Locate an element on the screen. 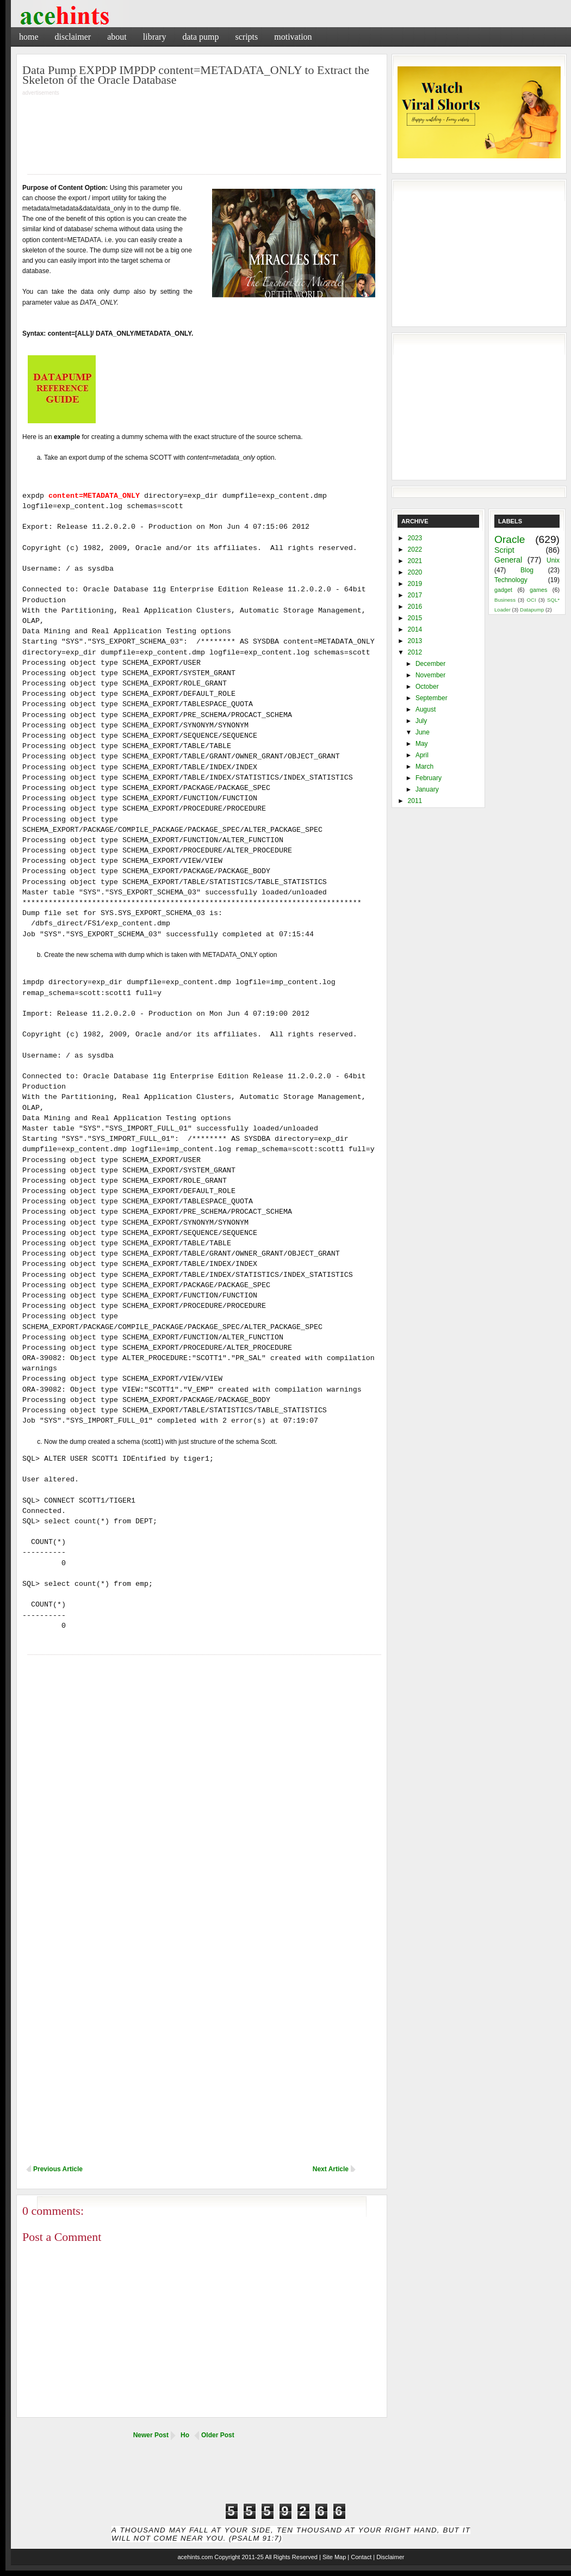  games is located at coordinates (538, 589).